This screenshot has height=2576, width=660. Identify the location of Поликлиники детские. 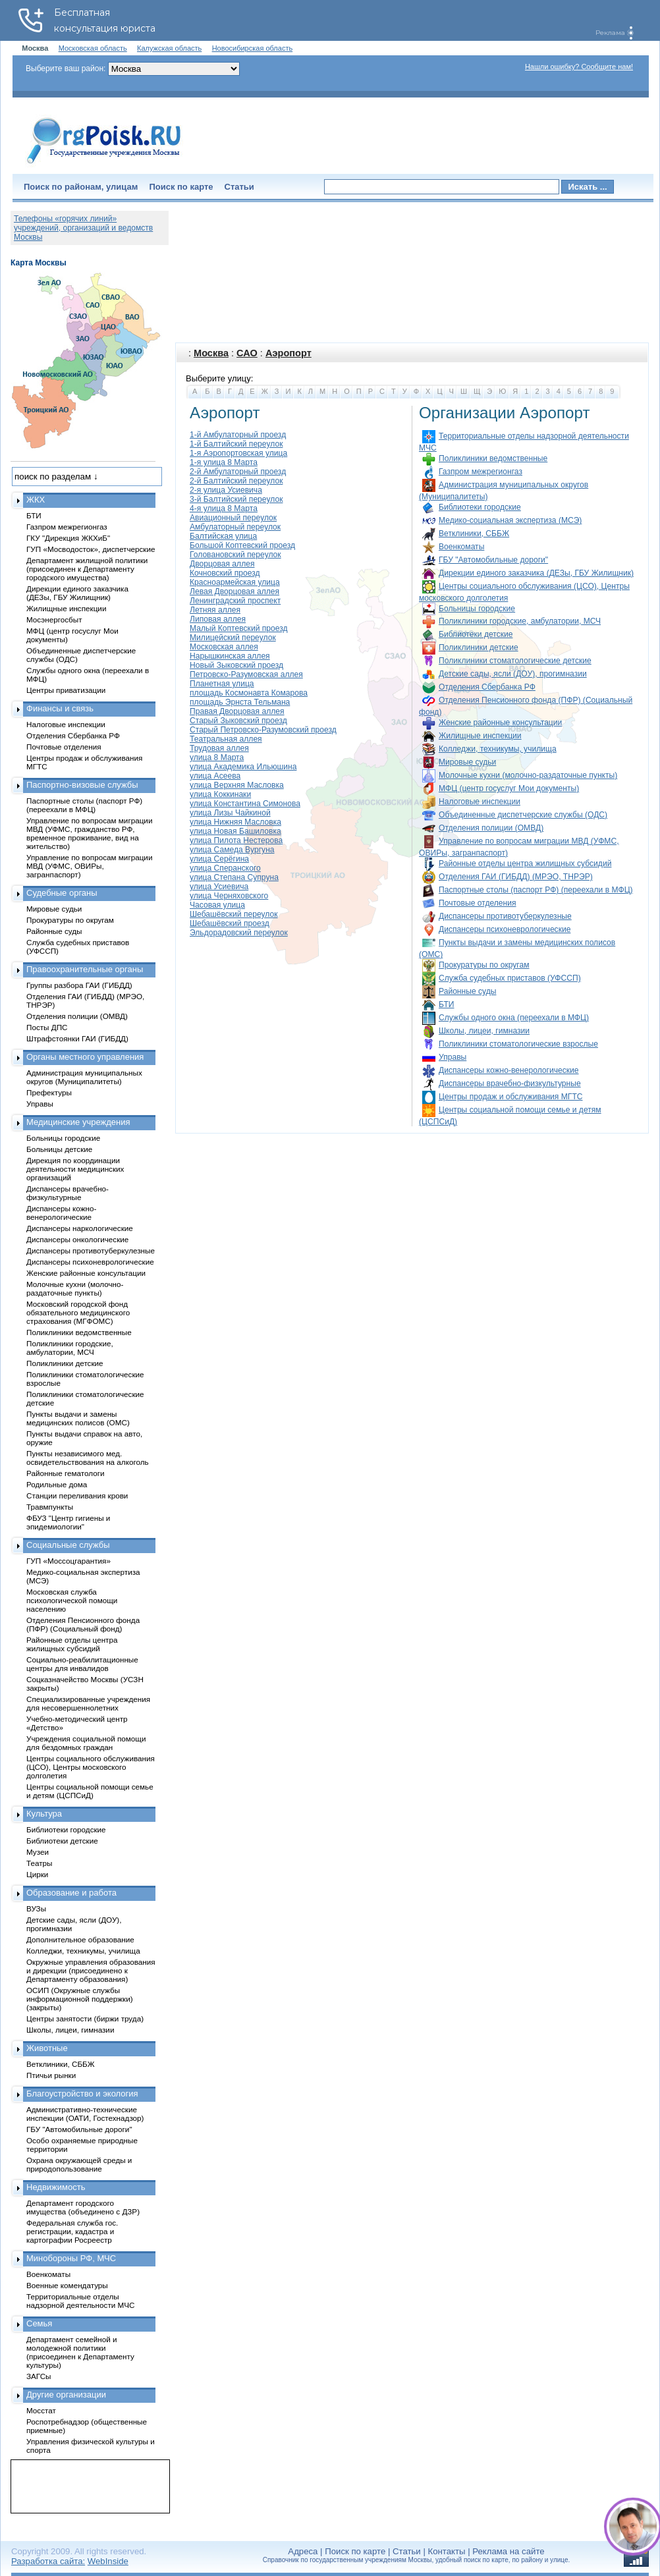
(478, 647).